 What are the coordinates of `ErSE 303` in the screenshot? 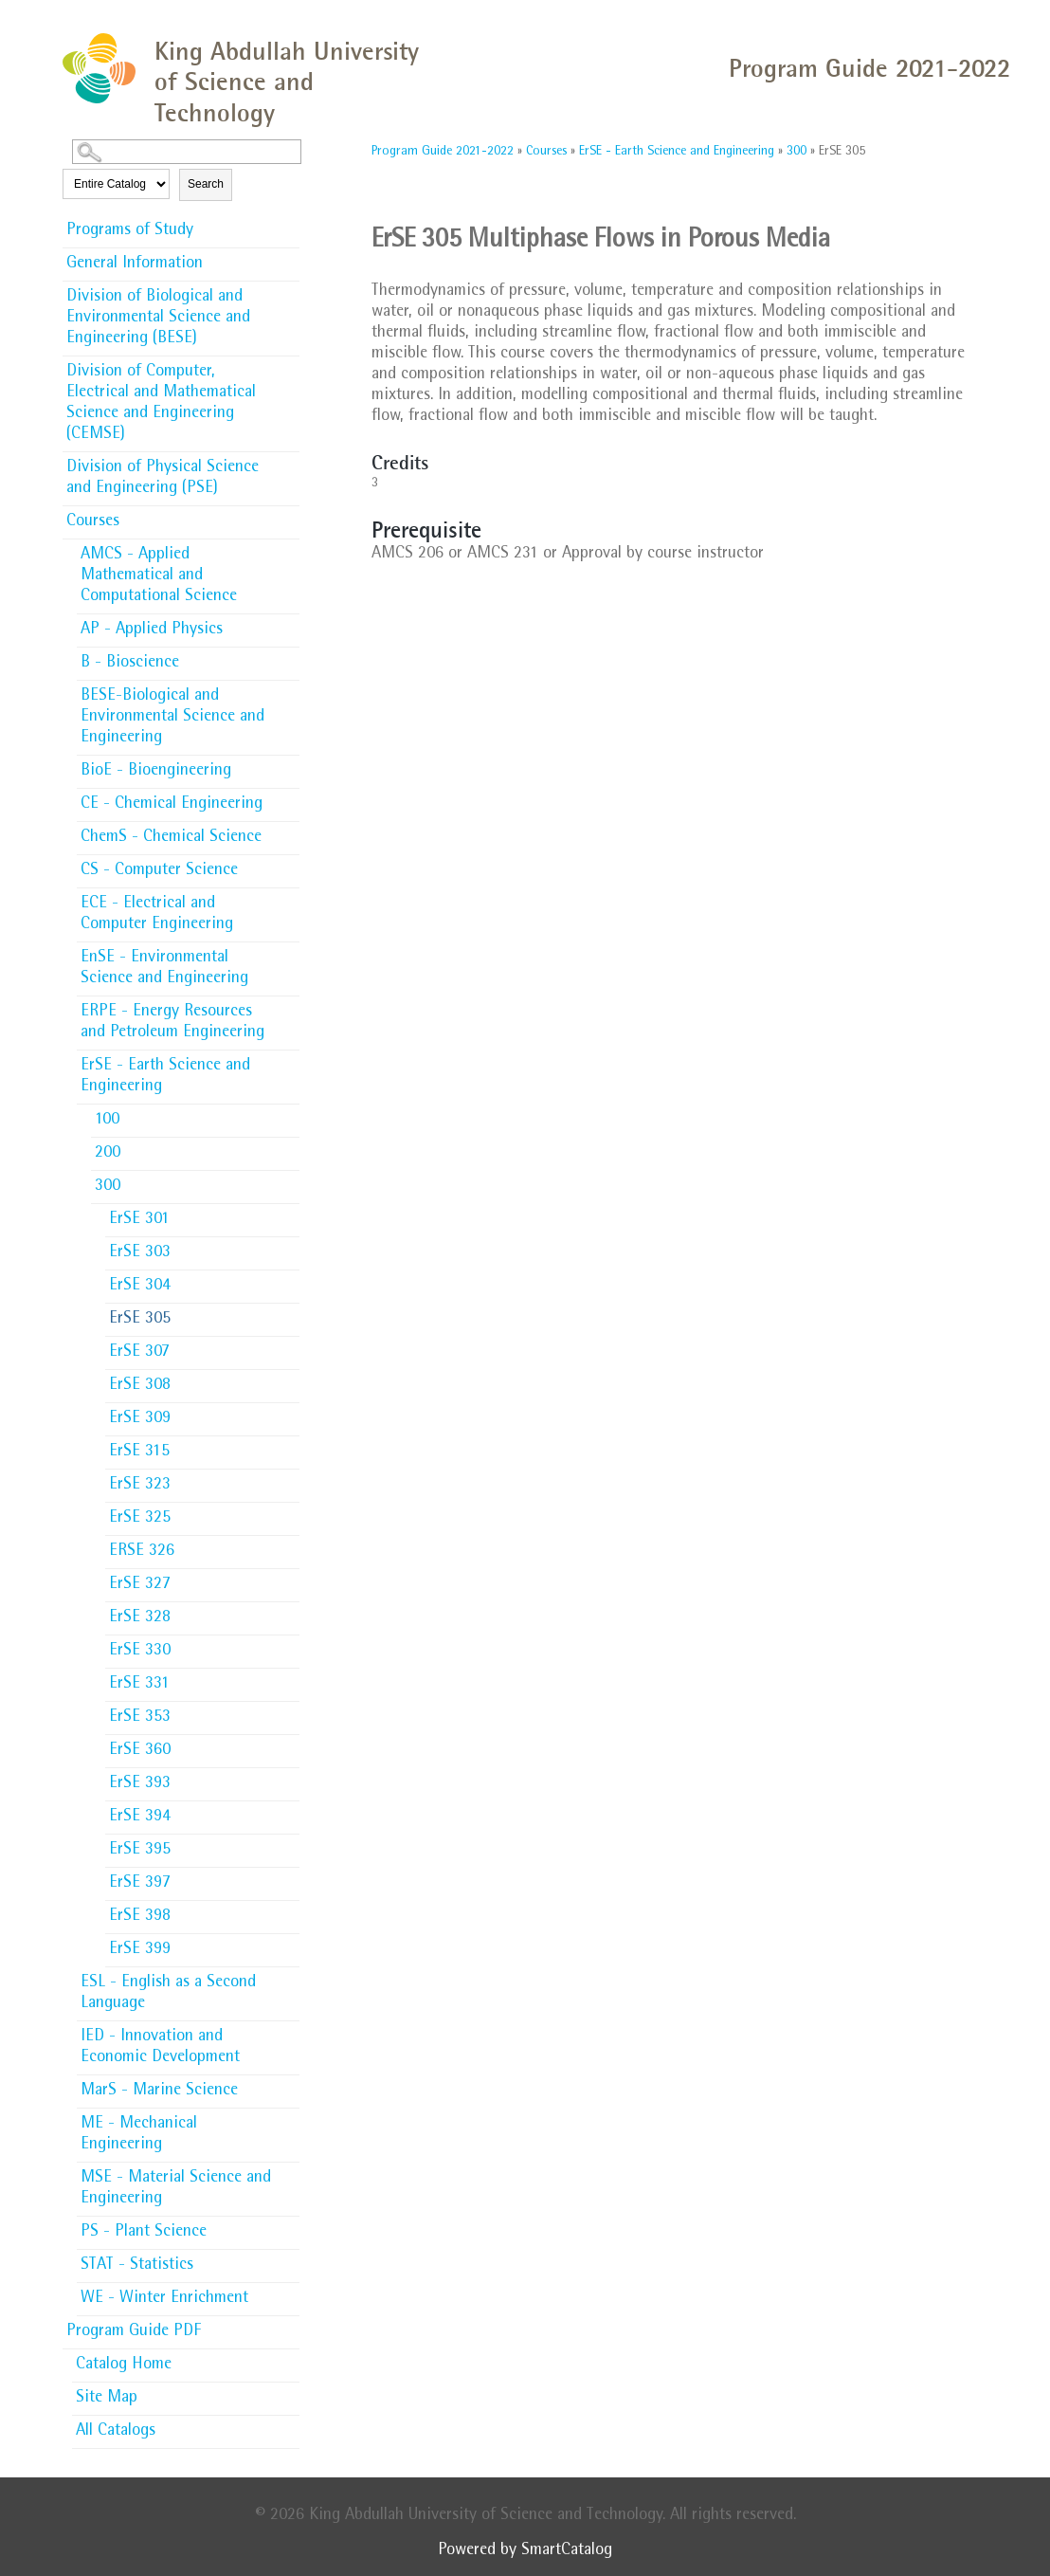 It's located at (140, 1253).